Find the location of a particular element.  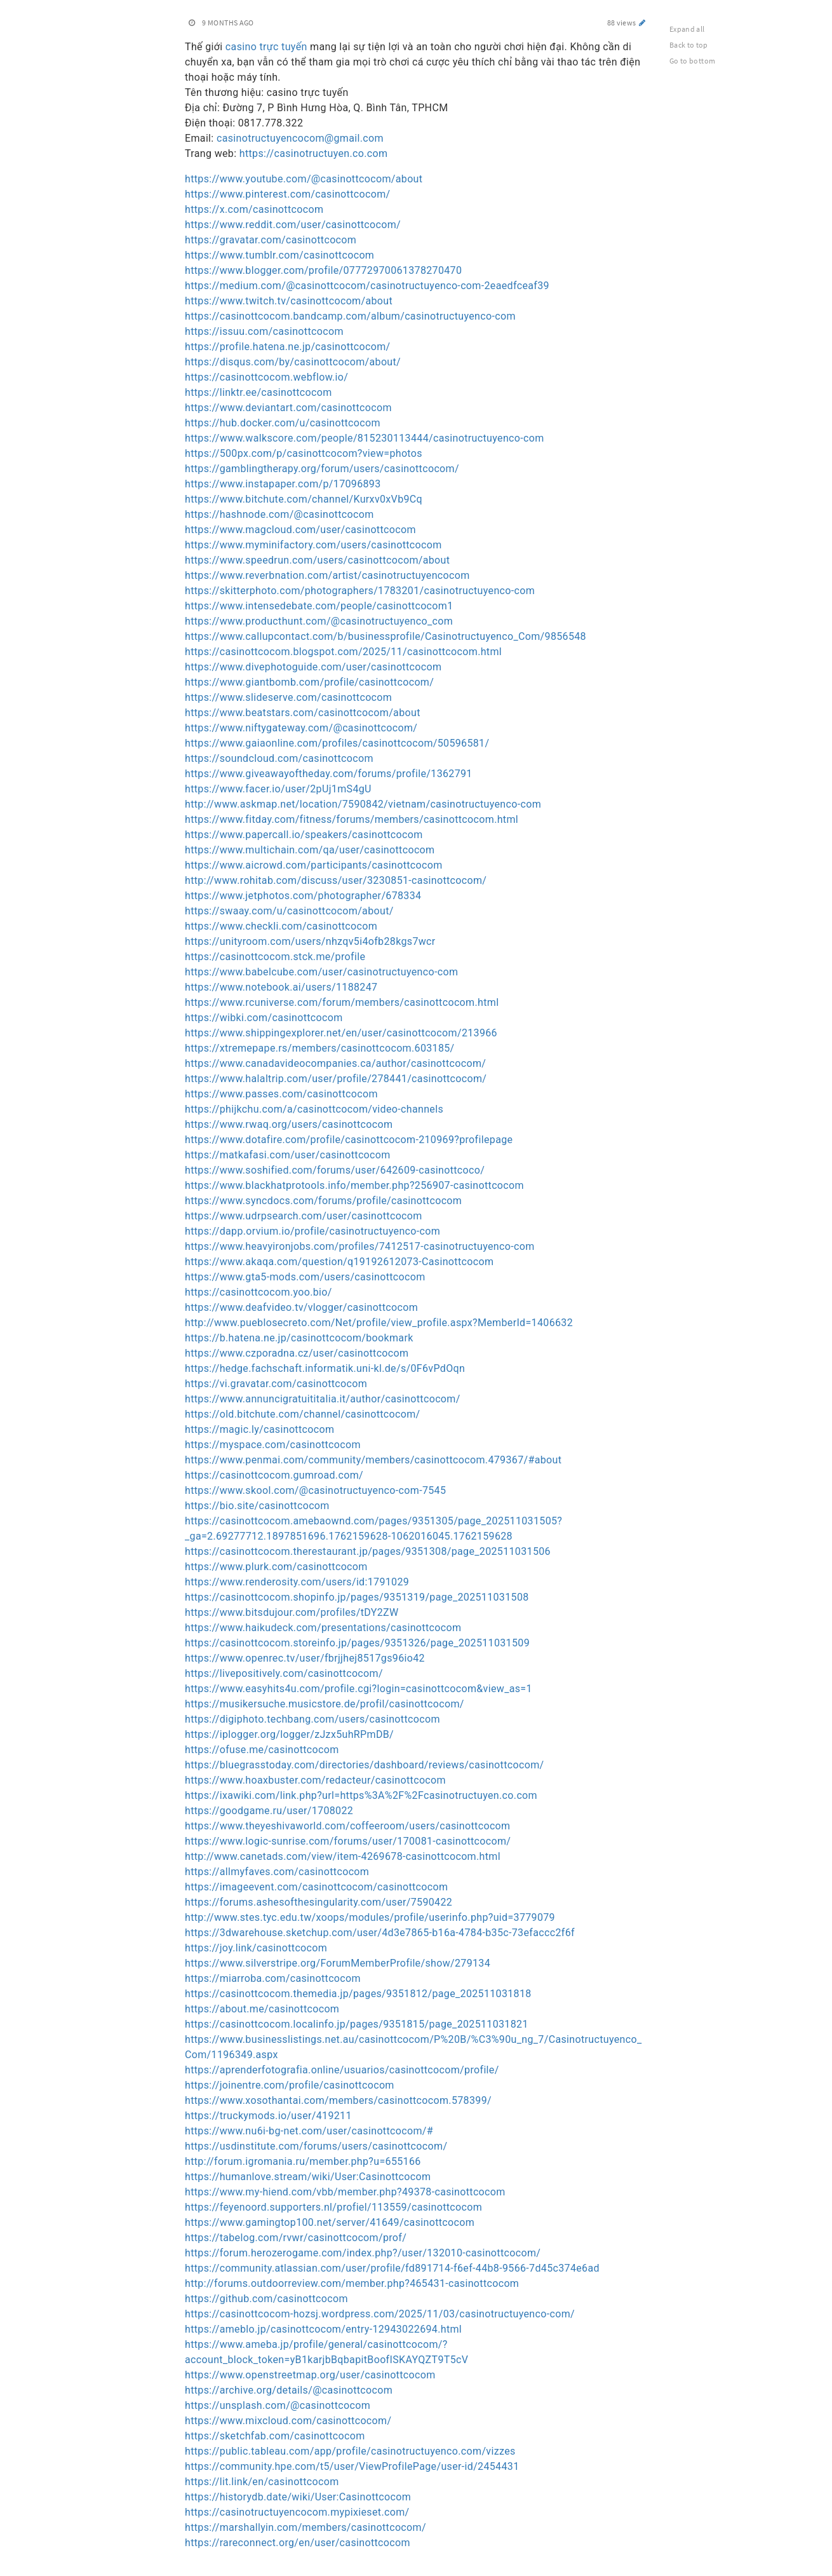

https://casinotructuyencocom.mypixieset.com/ is located at coordinates (297, 2512).